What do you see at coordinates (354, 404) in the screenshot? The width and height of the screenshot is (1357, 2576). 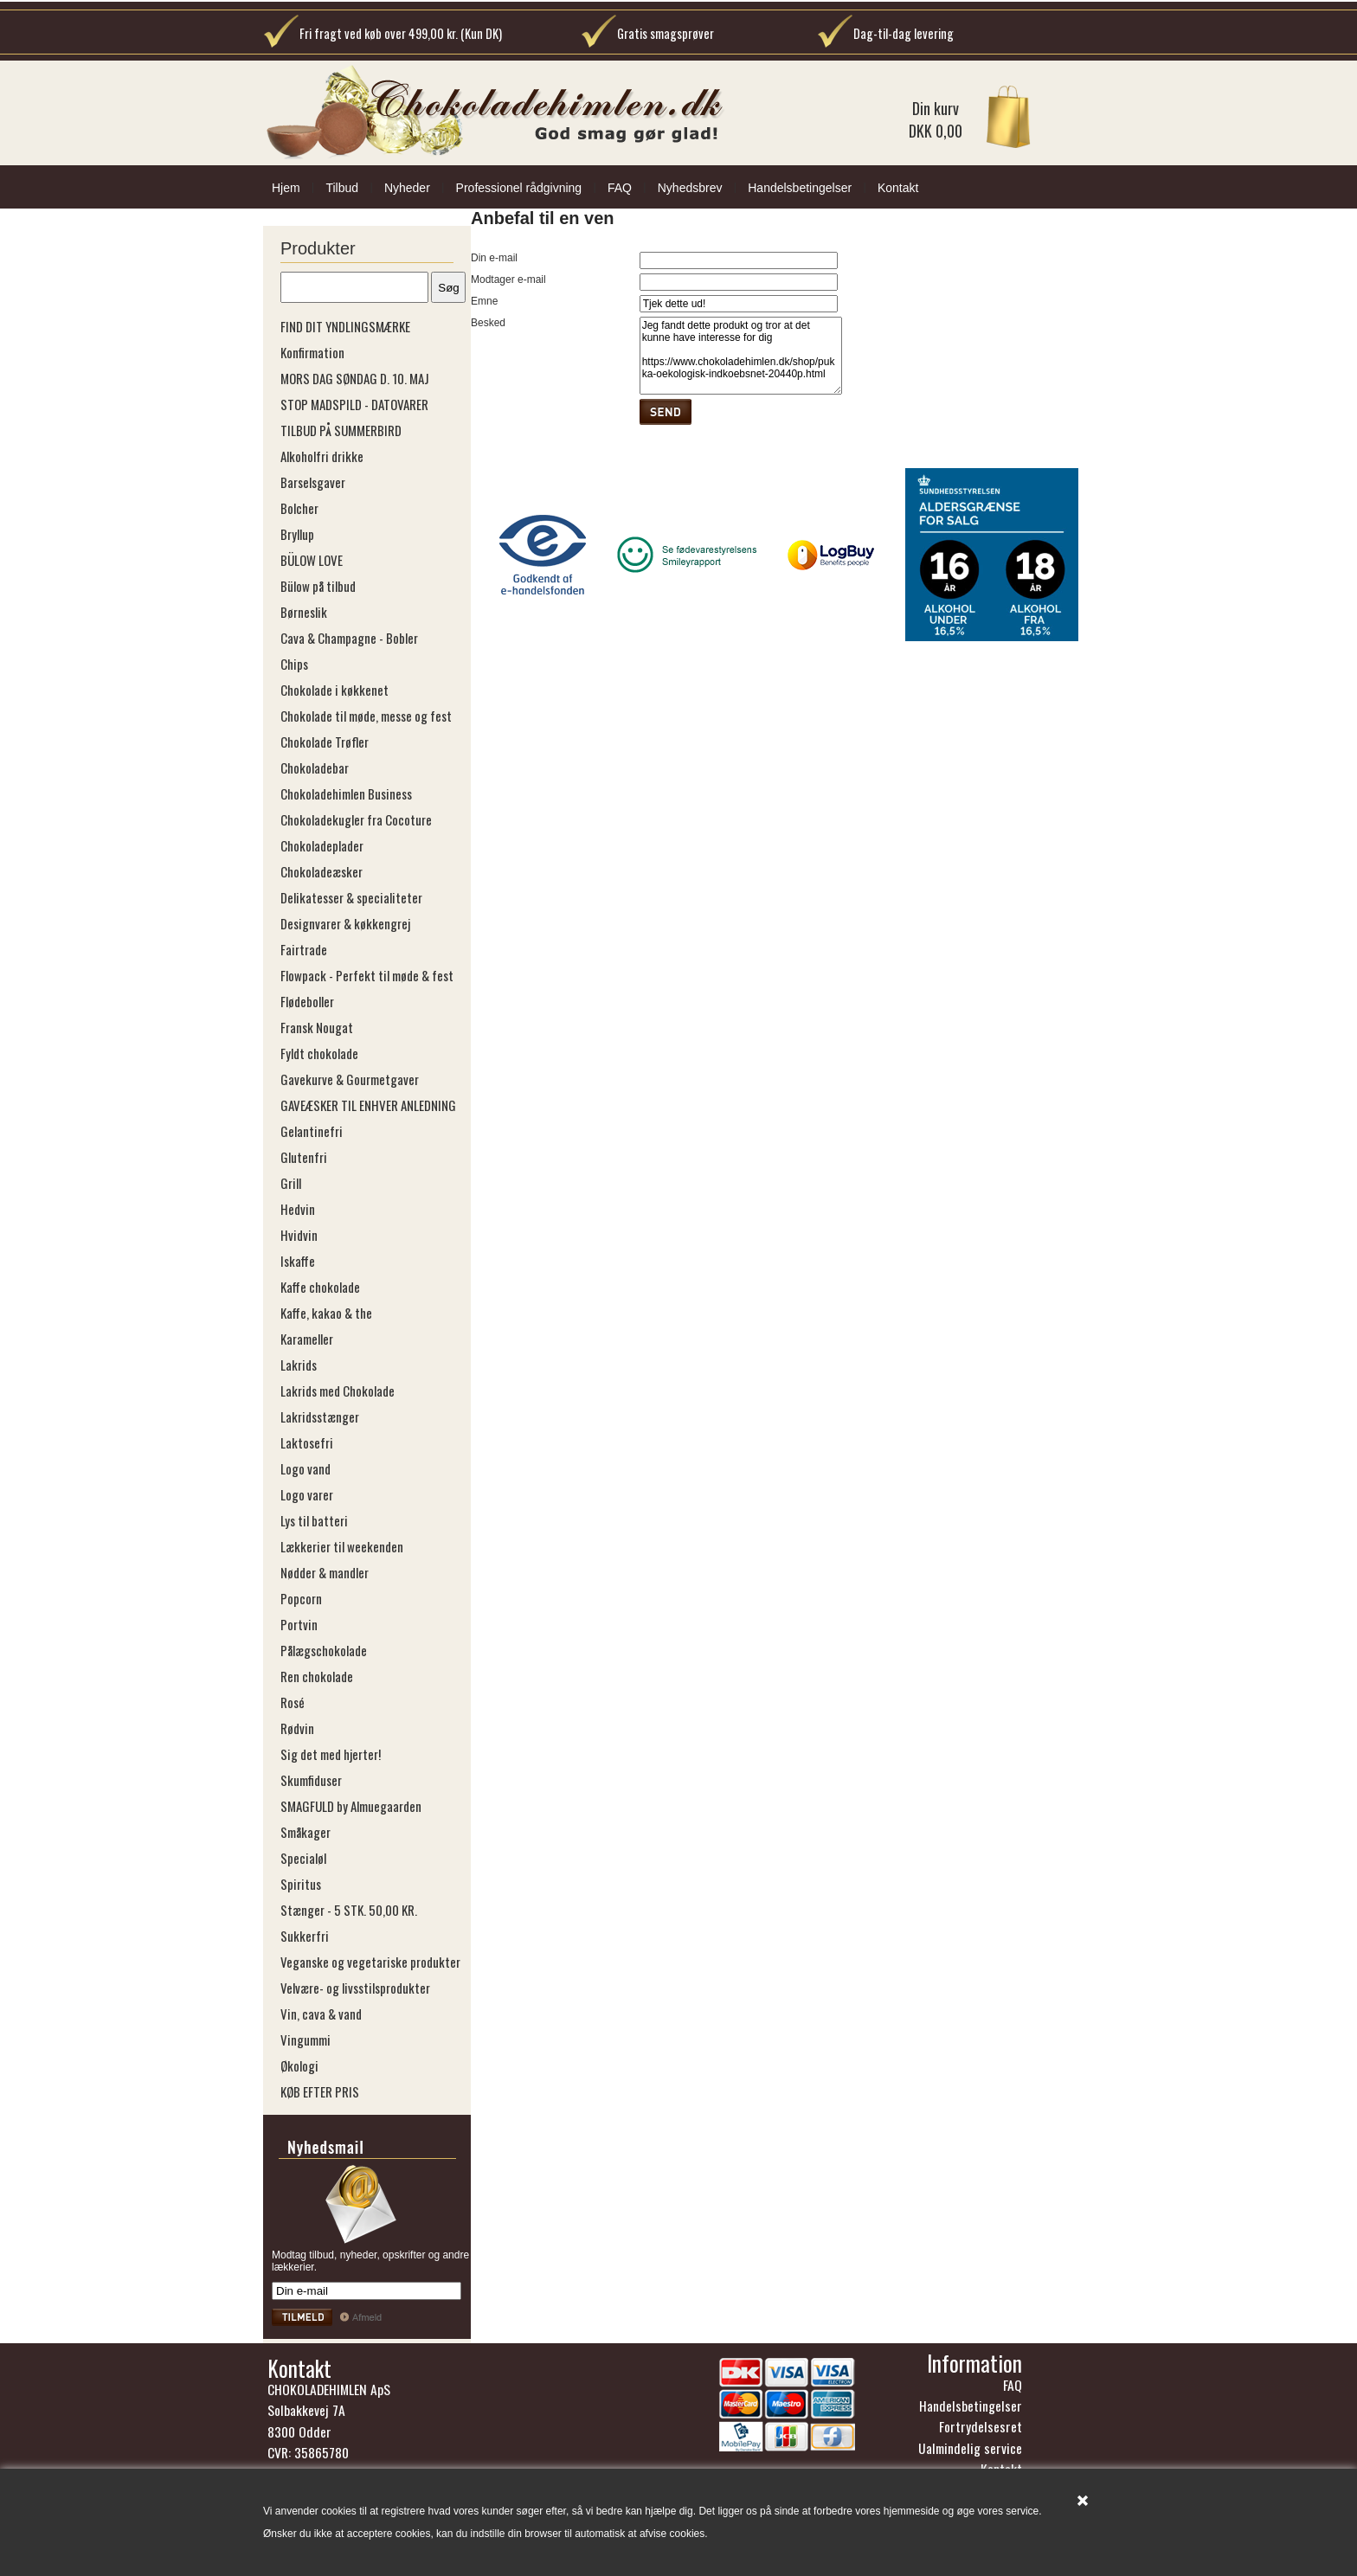 I see `STOP MADSPILD - DATOVARER` at bounding box center [354, 404].